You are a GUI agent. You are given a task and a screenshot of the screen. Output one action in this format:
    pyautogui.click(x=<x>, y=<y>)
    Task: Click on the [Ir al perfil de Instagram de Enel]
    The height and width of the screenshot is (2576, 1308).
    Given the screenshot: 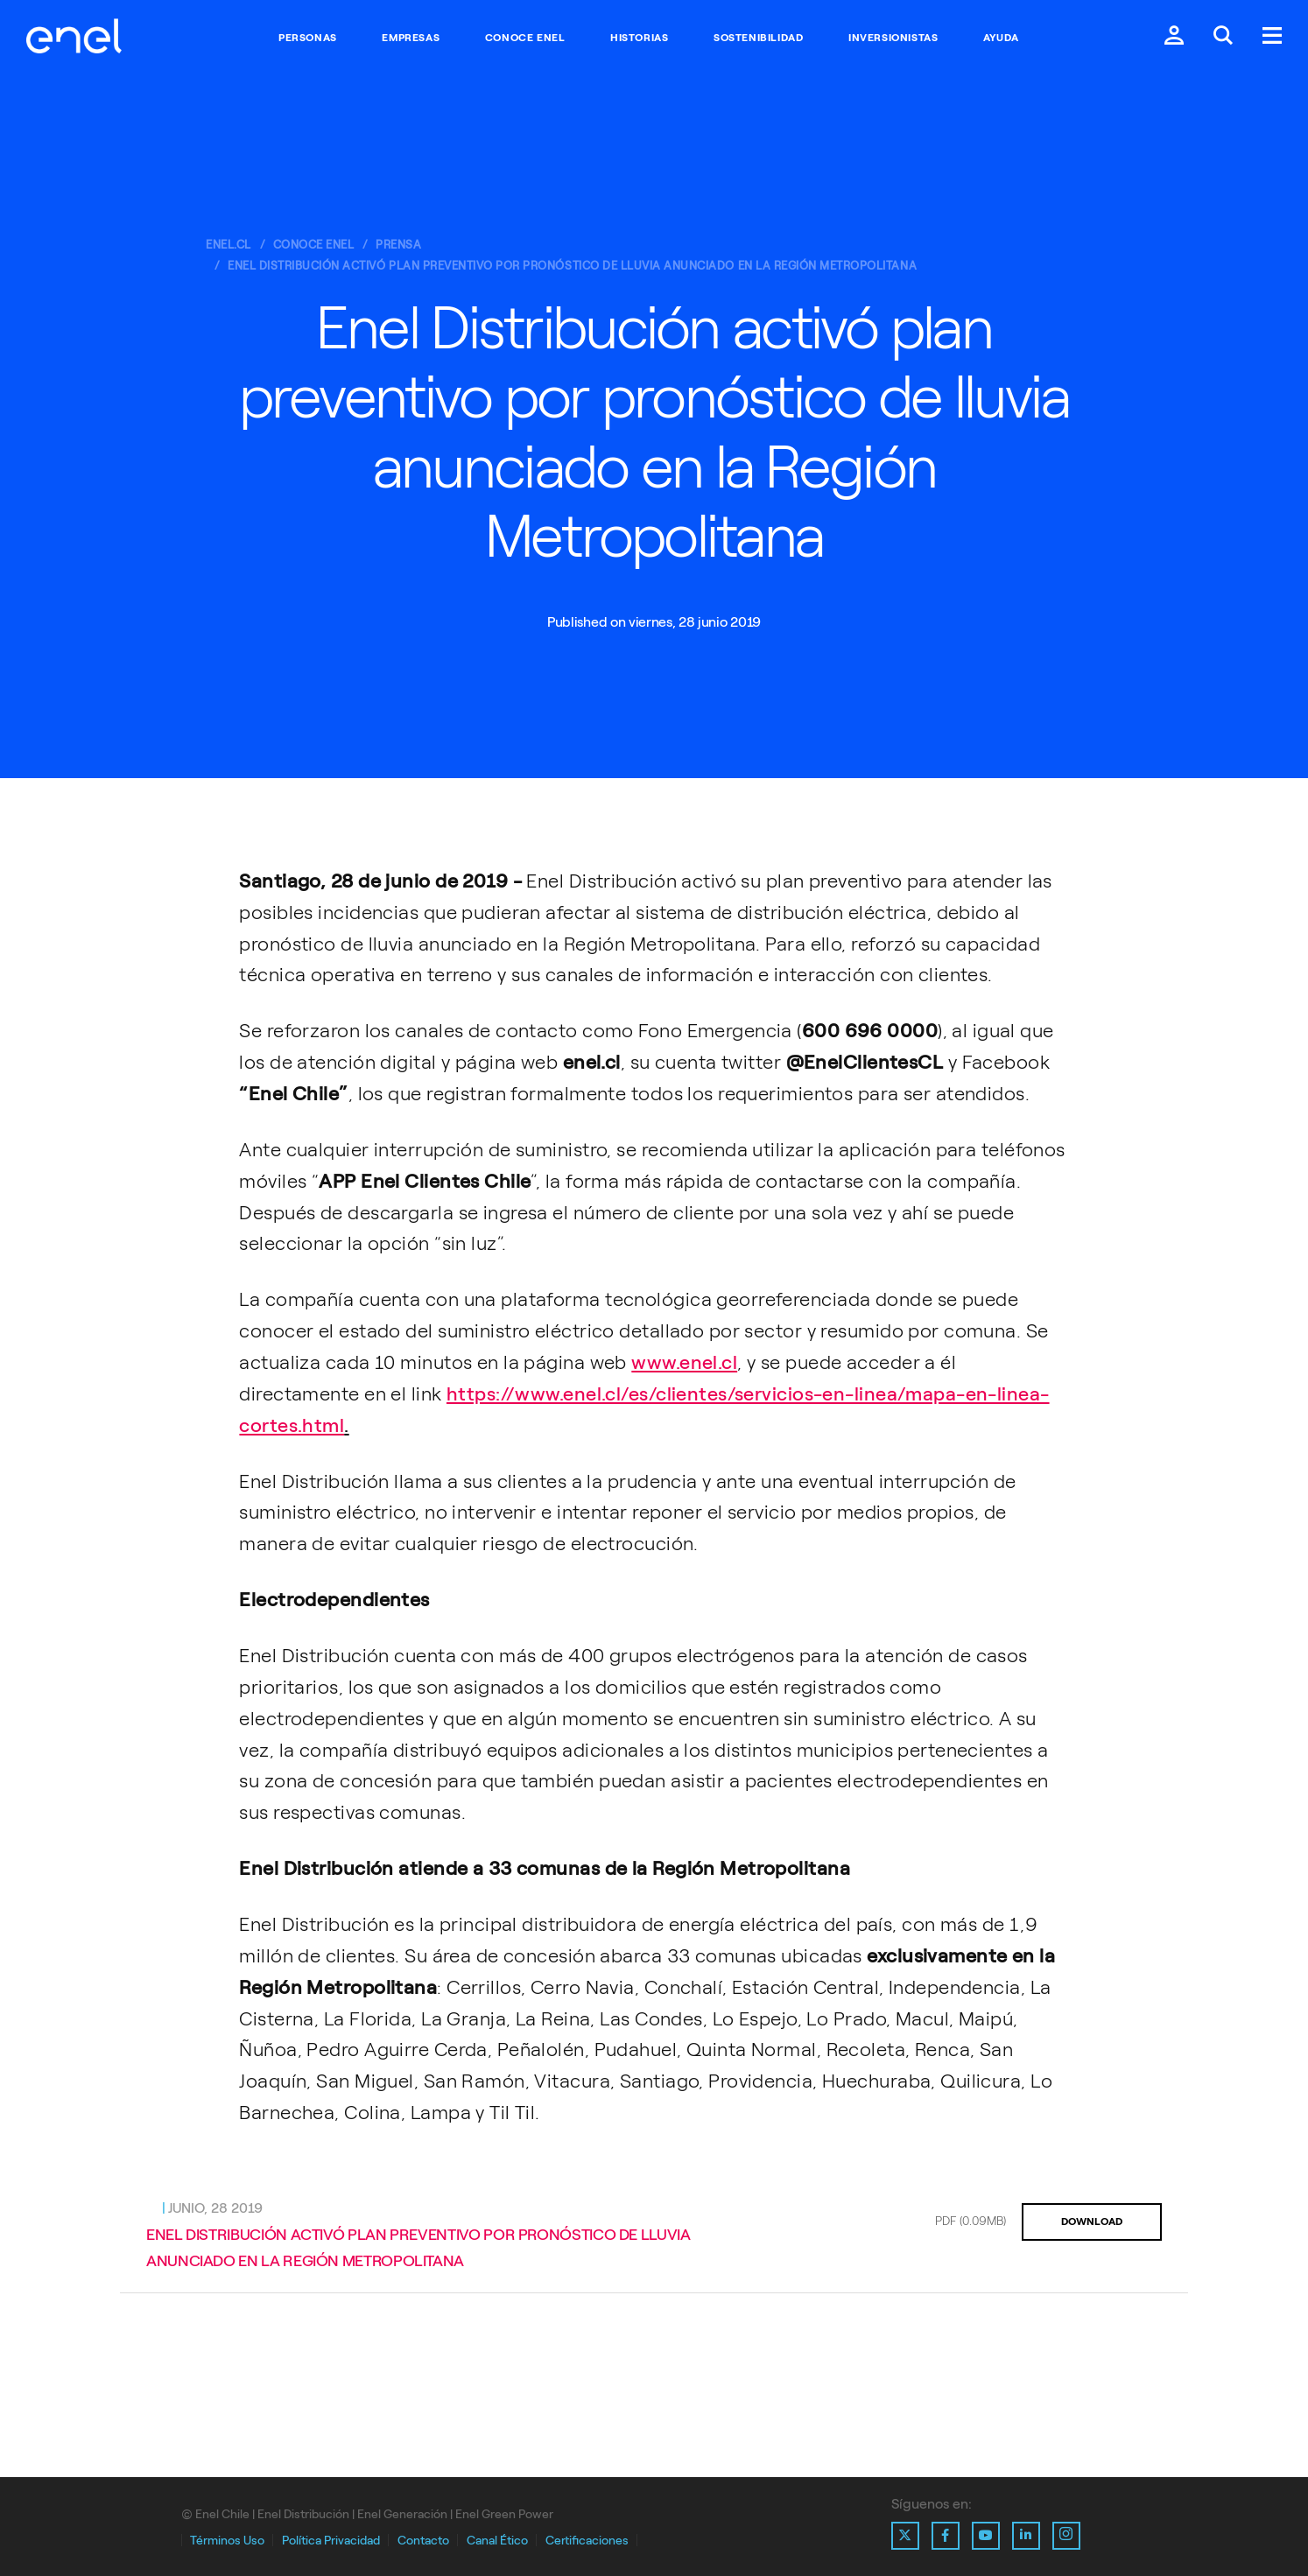 What is the action you would take?
    pyautogui.click(x=1066, y=2536)
    